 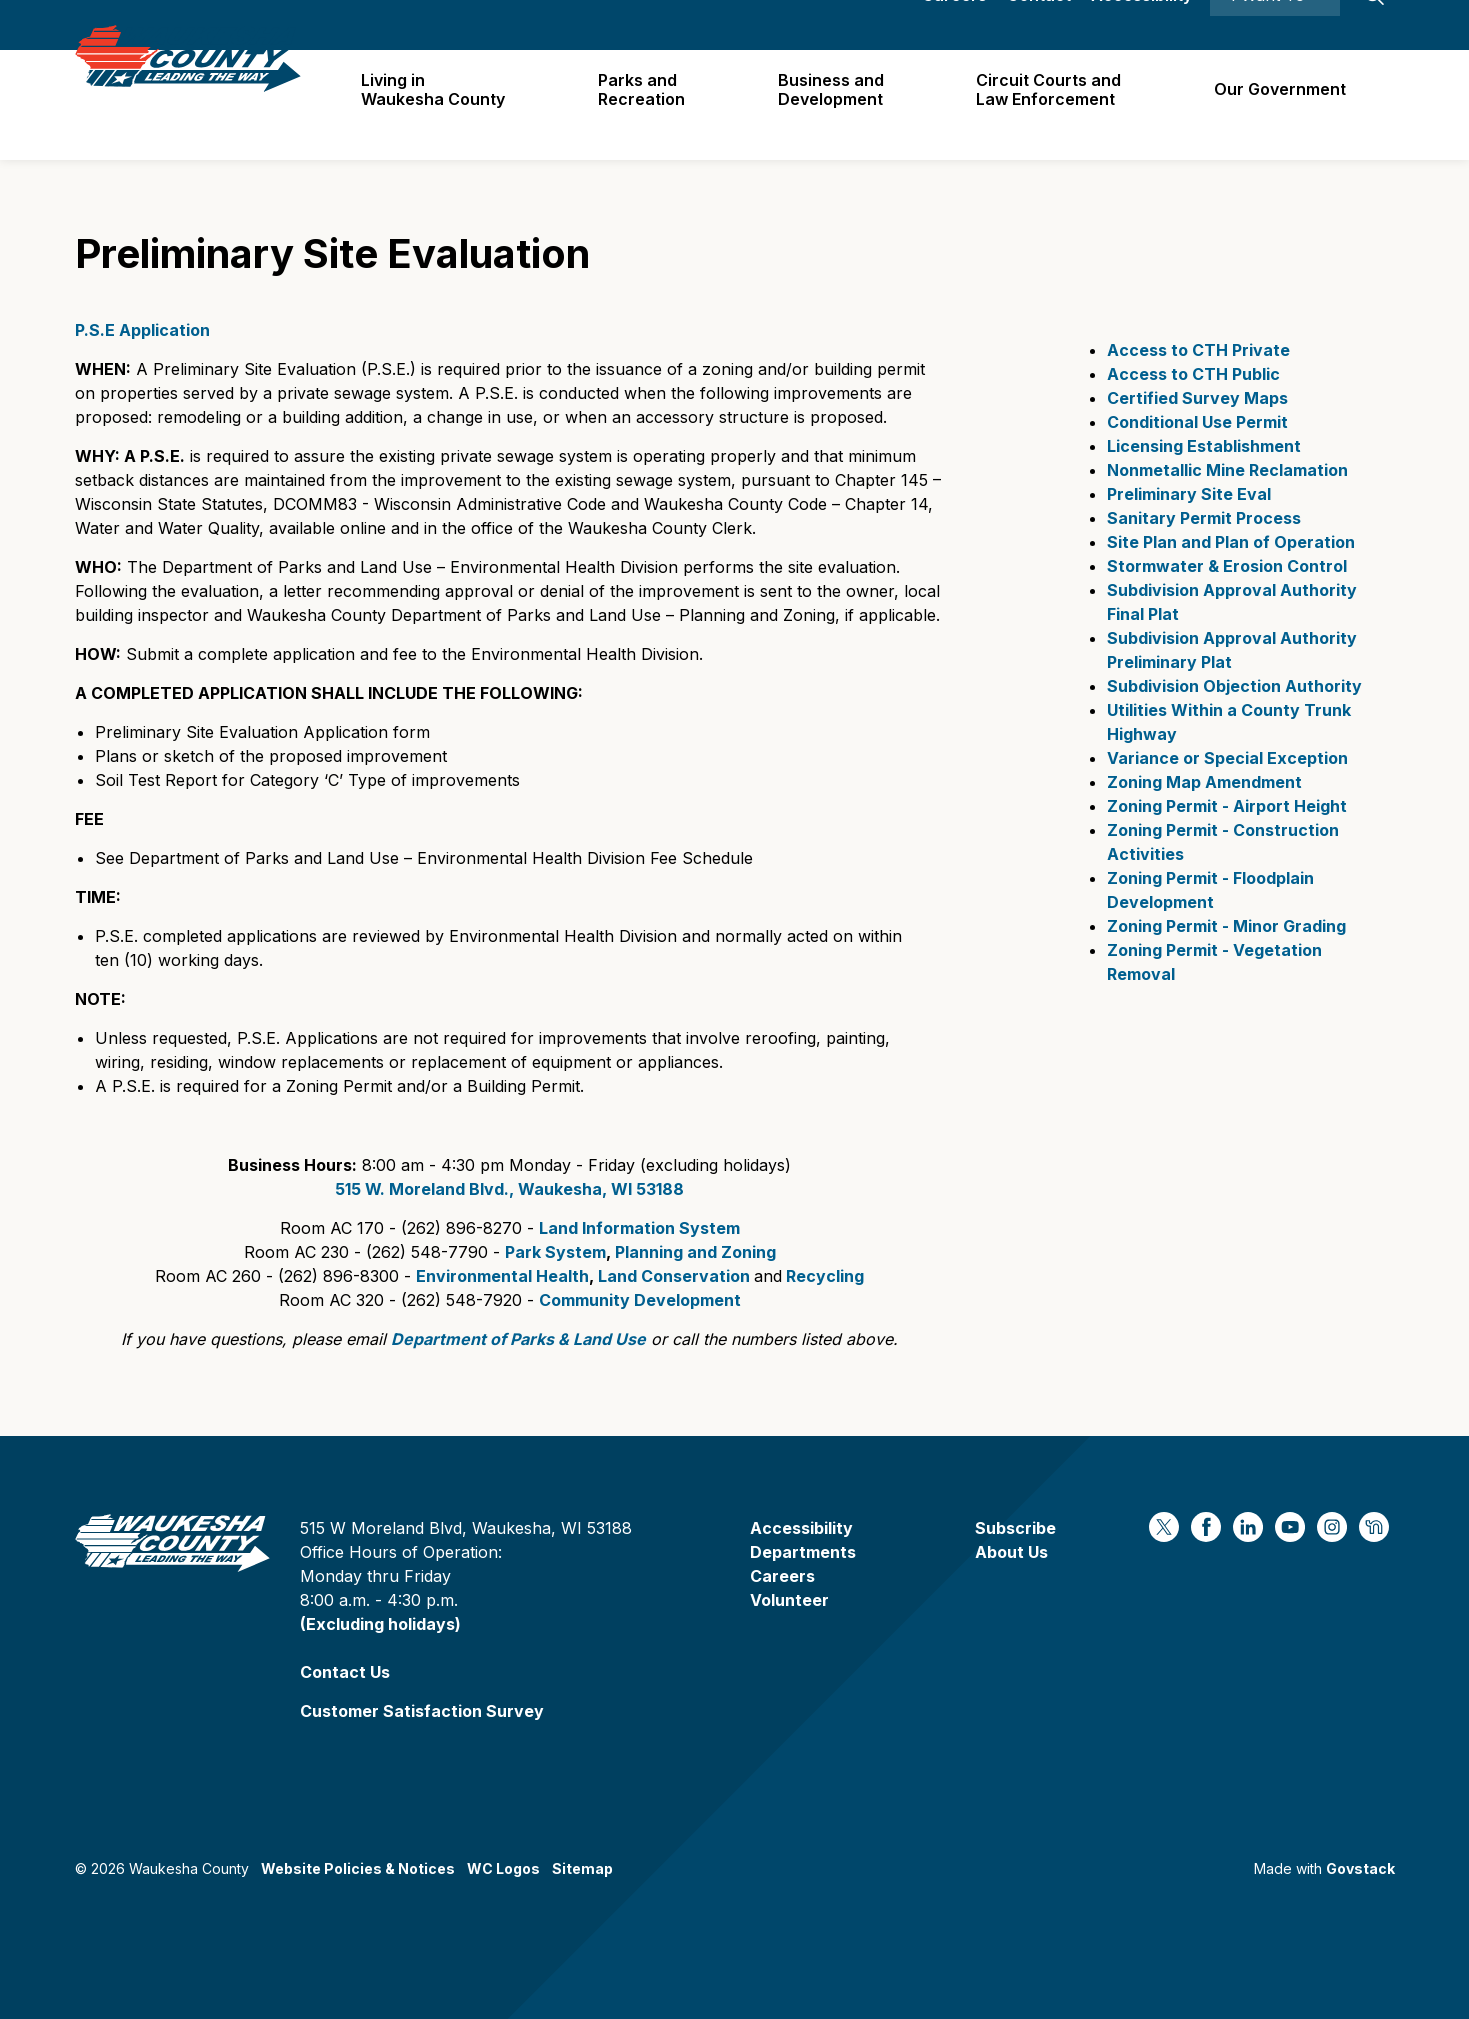 I want to click on Certified Survey Maps, so click(x=1197, y=398).